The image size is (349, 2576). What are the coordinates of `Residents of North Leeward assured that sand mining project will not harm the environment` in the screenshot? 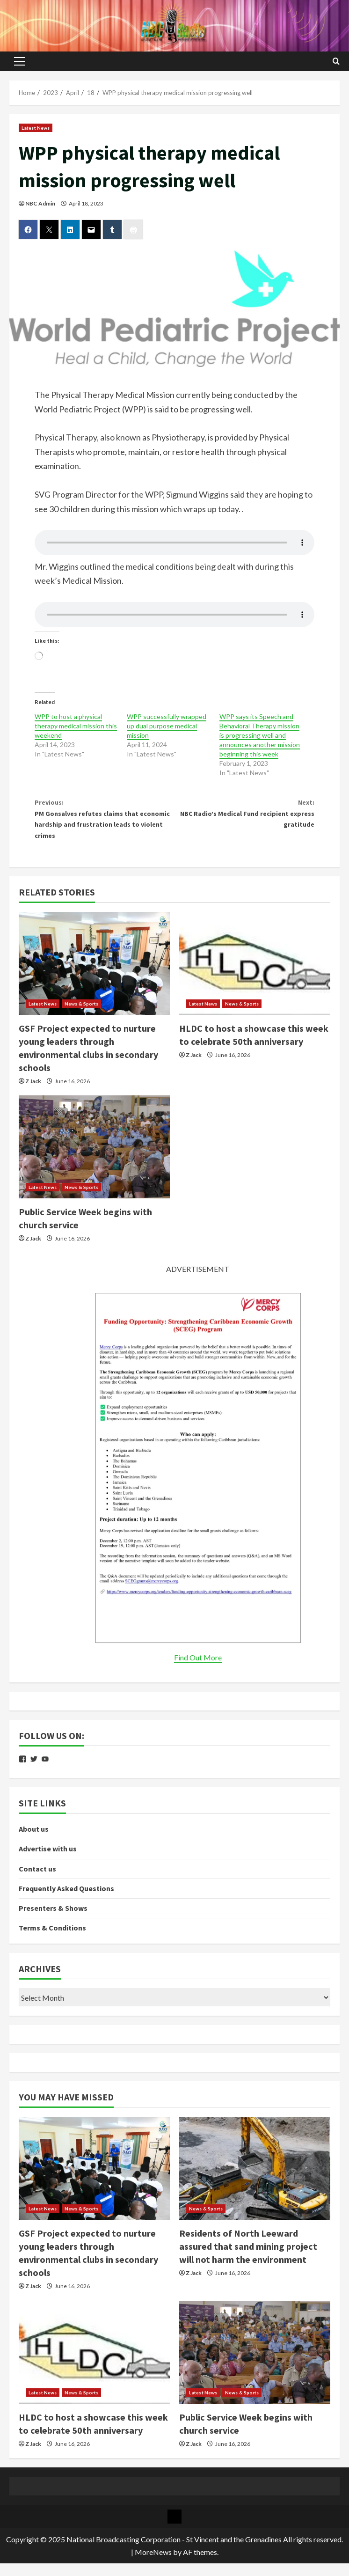 It's located at (248, 2259).